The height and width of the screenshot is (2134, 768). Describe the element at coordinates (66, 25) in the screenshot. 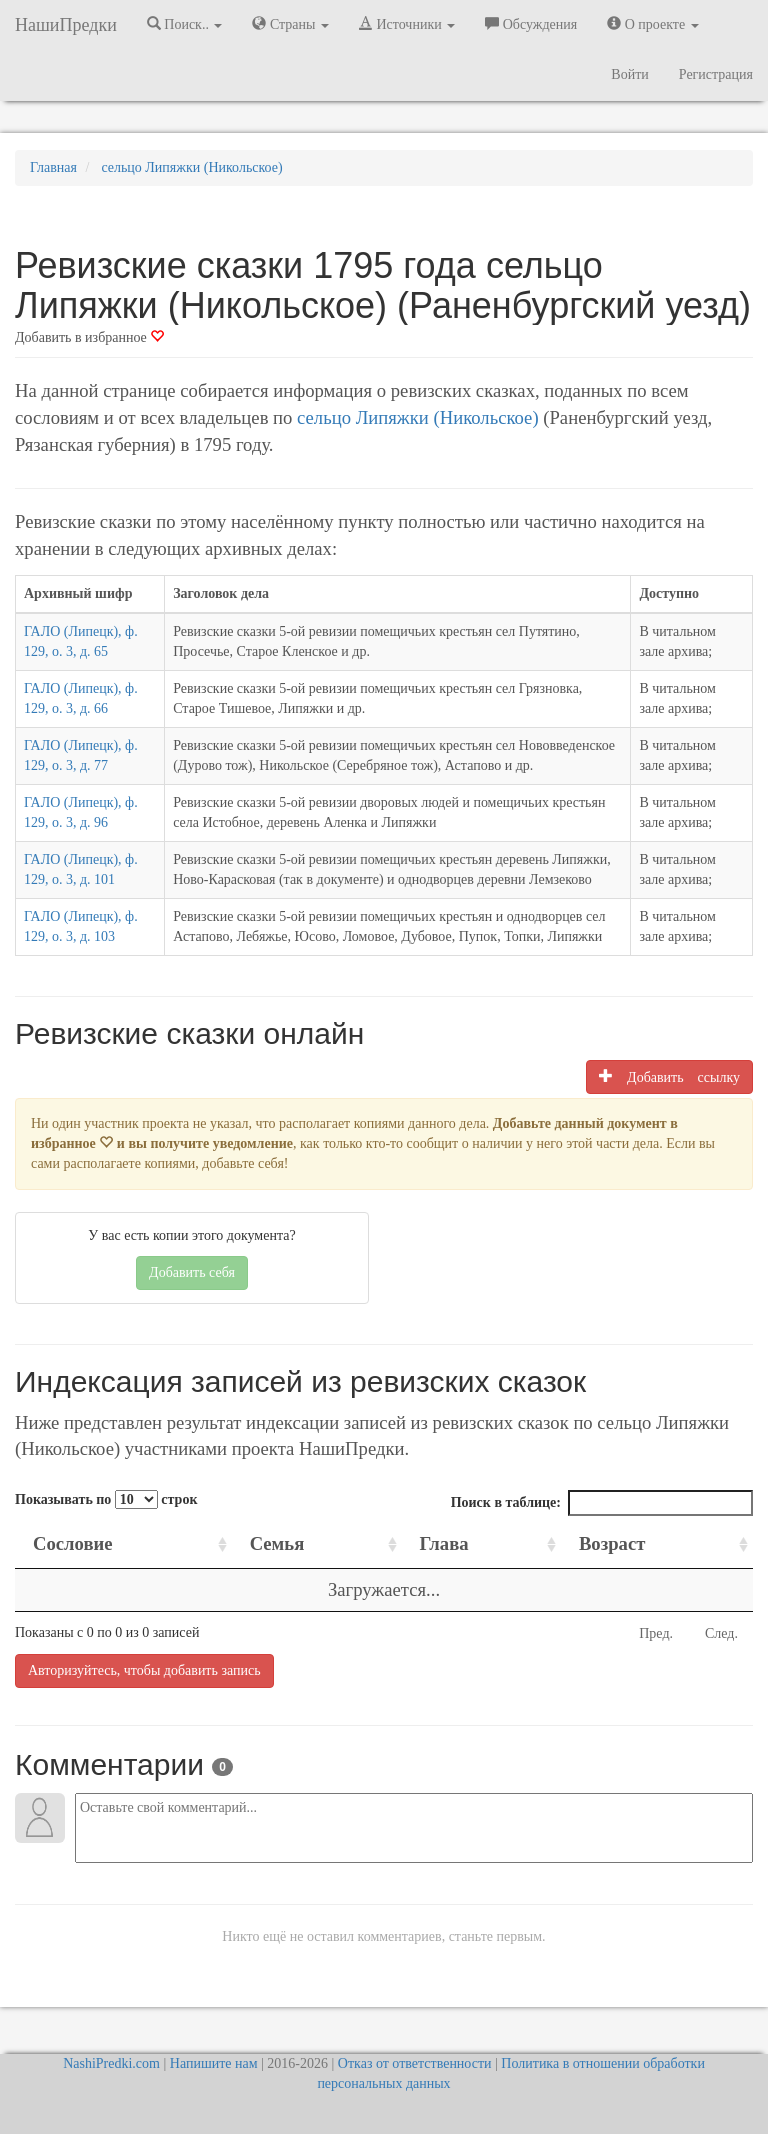

I see `НашиПредки` at that location.